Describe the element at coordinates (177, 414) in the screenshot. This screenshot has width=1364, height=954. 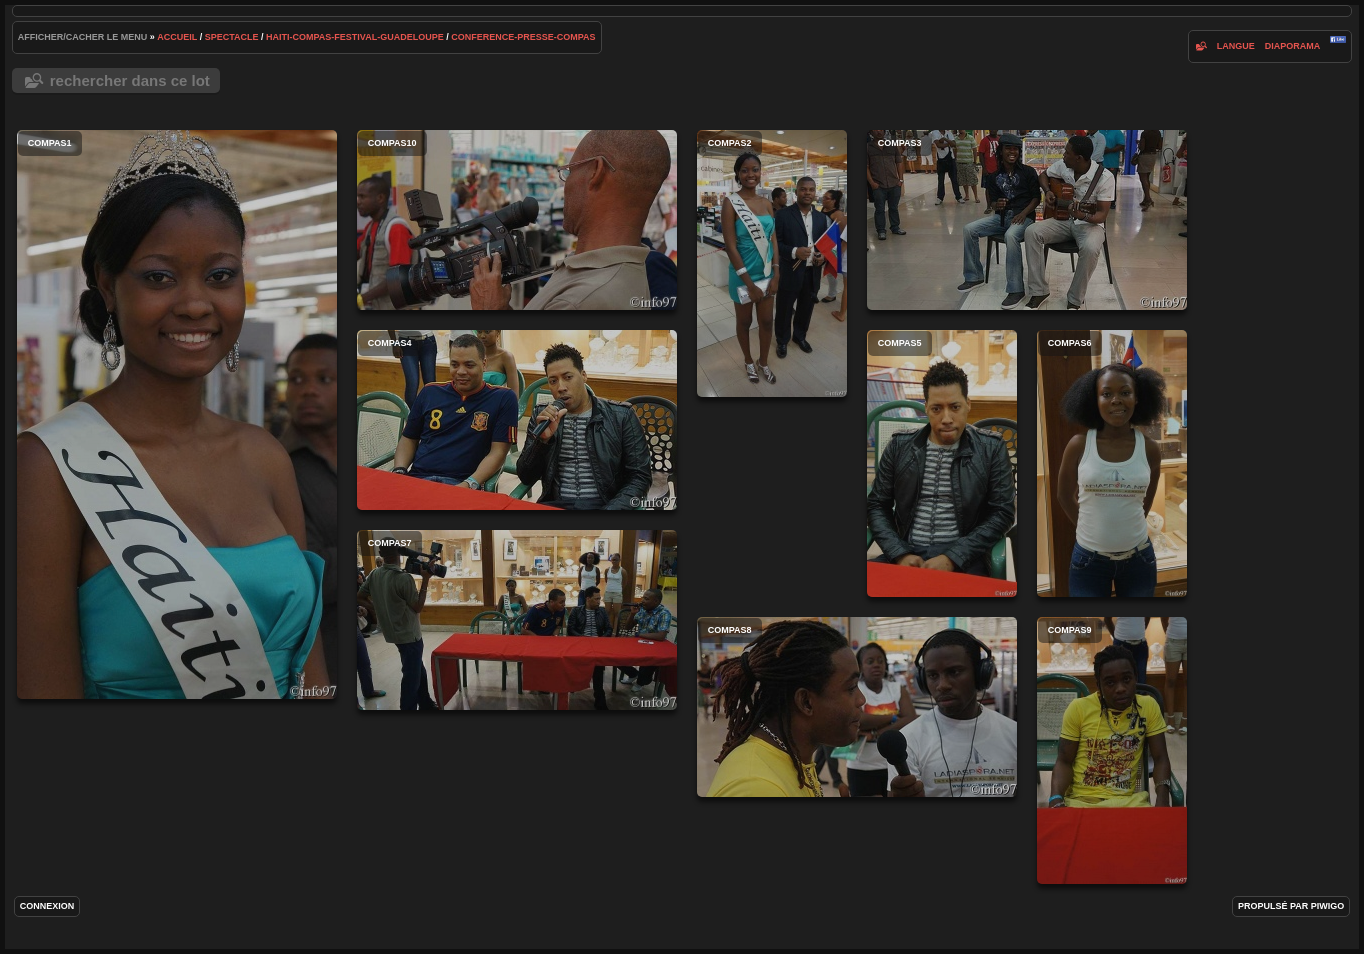
I see `compas1` at that location.